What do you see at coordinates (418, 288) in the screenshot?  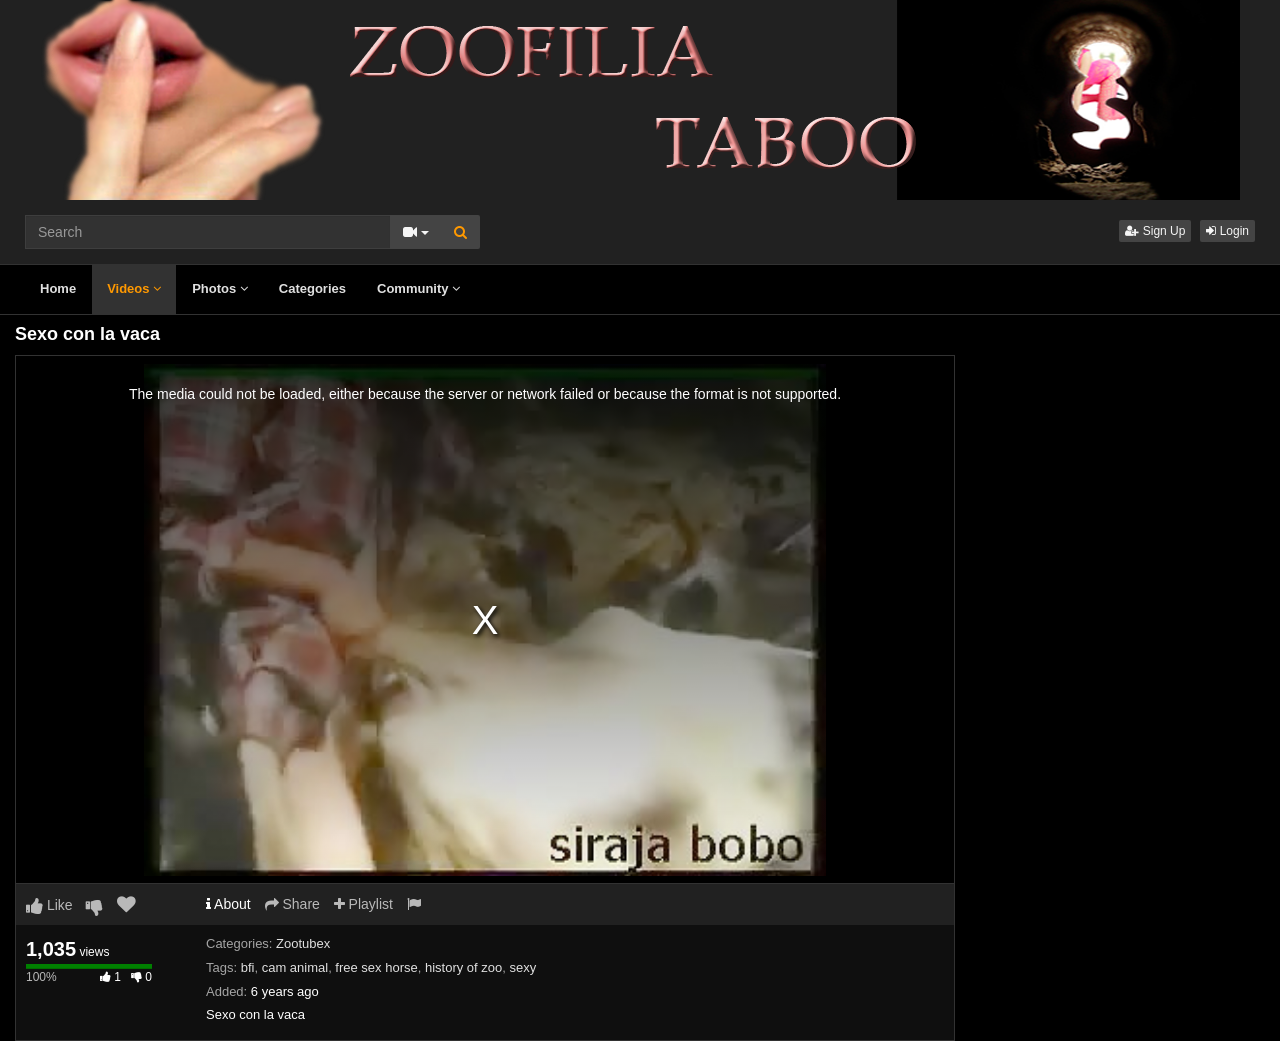 I see `Community` at bounding box center [418, 288].